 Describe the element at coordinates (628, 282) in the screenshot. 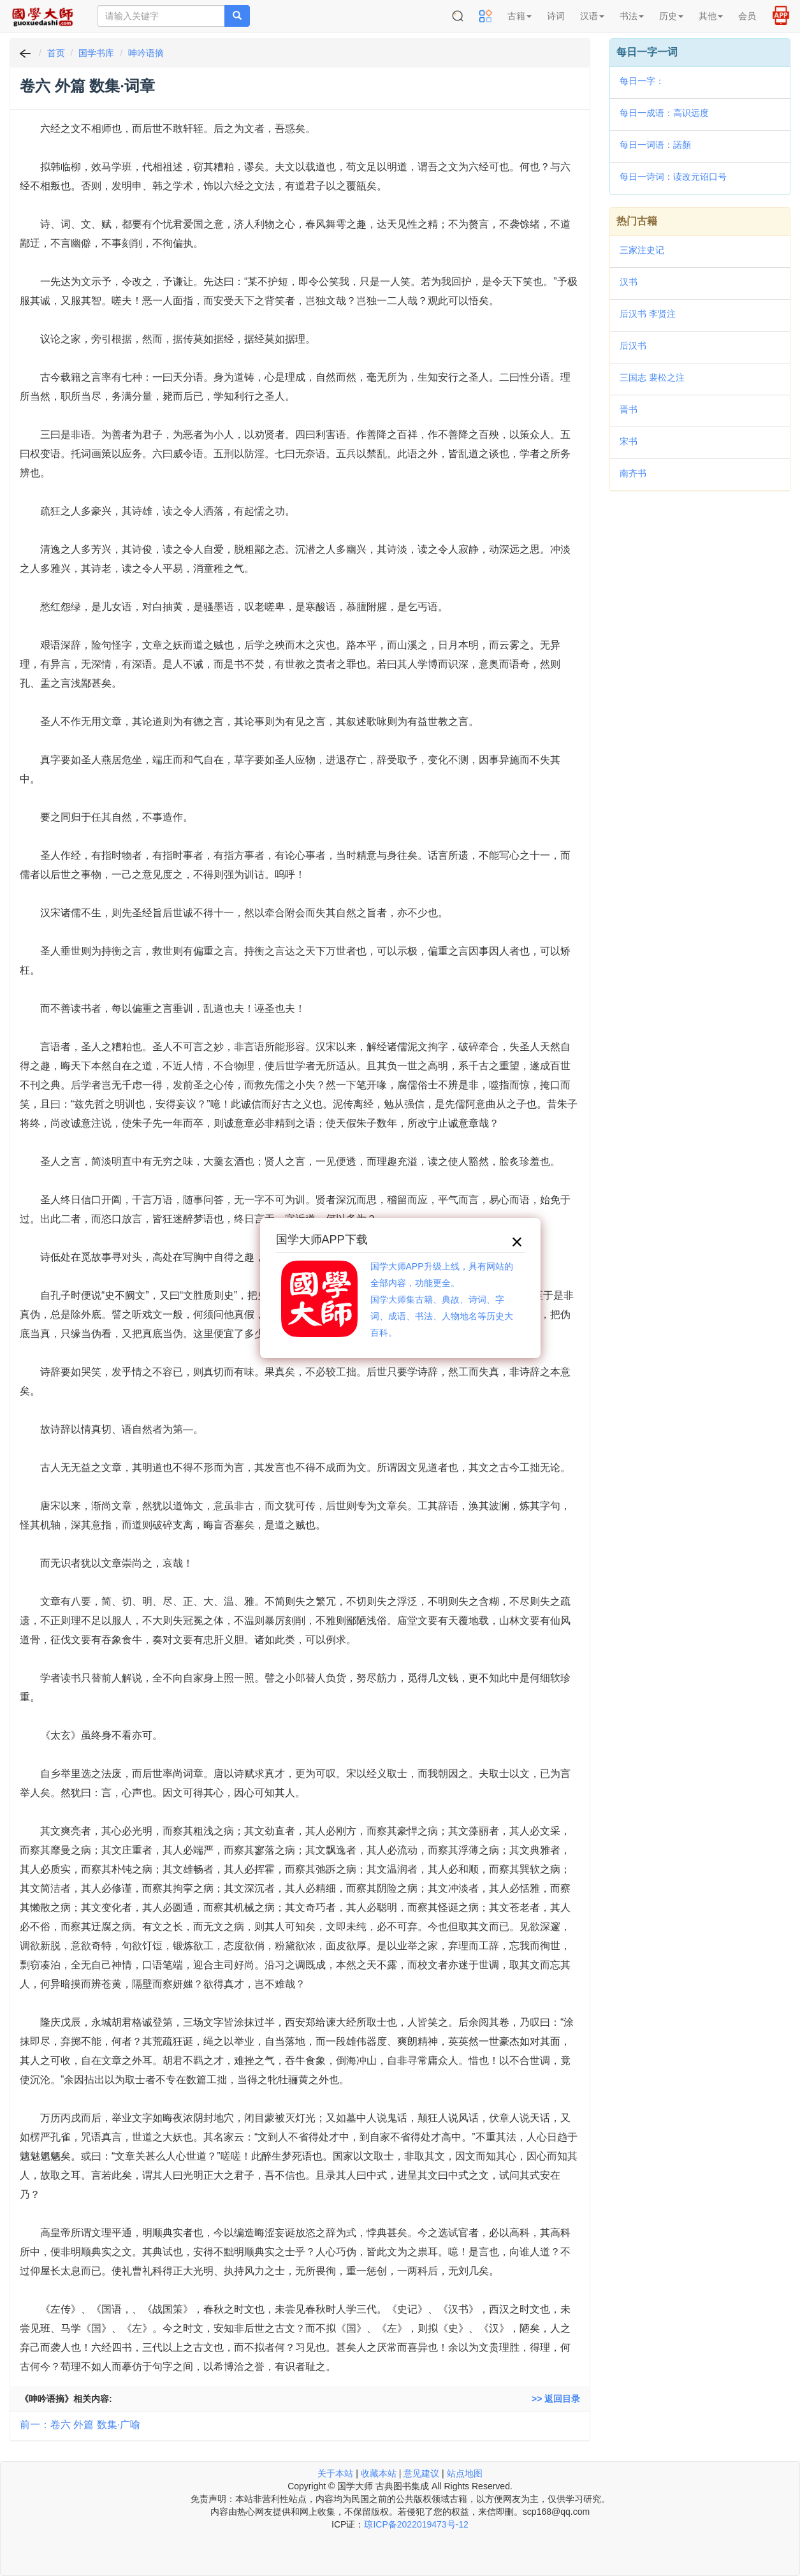

I see `汉书` at that location.